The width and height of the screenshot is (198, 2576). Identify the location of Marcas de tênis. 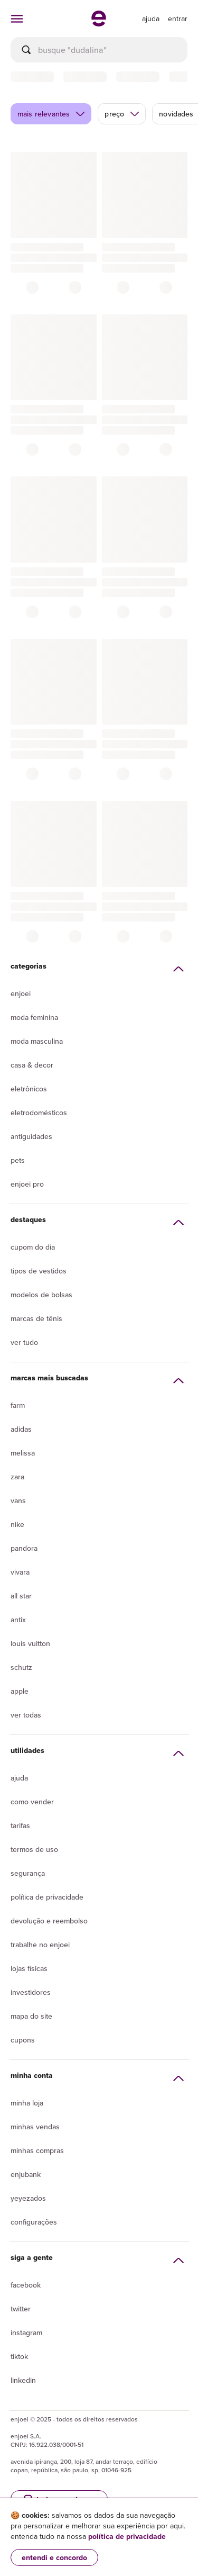
(36, 1318).